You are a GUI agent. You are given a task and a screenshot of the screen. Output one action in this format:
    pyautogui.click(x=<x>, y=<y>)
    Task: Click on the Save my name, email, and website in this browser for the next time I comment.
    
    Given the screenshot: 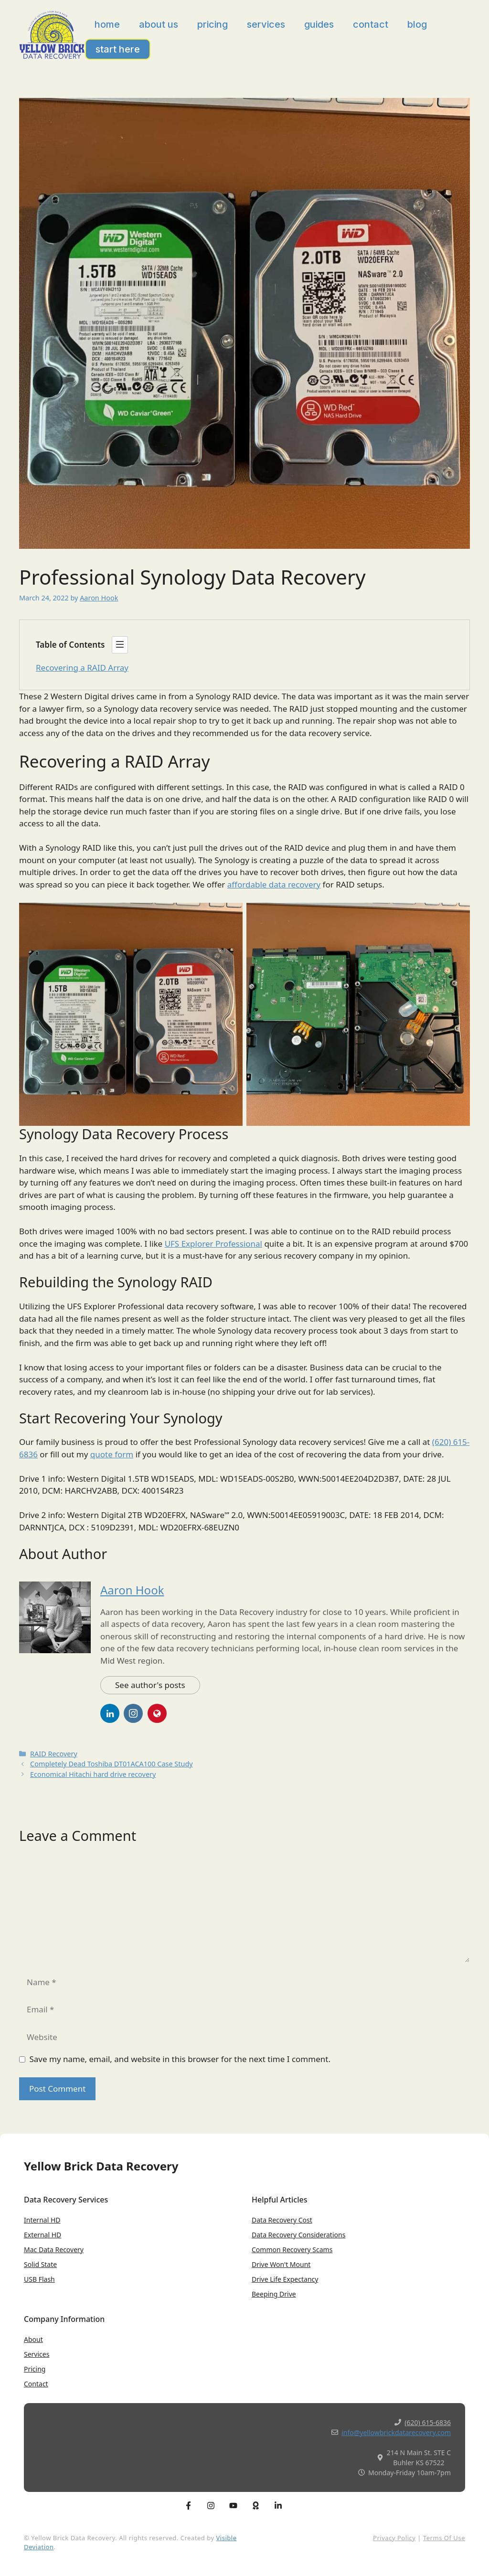 What is the action you would take?
    pyautogui.click(x=180, y=2058)
    